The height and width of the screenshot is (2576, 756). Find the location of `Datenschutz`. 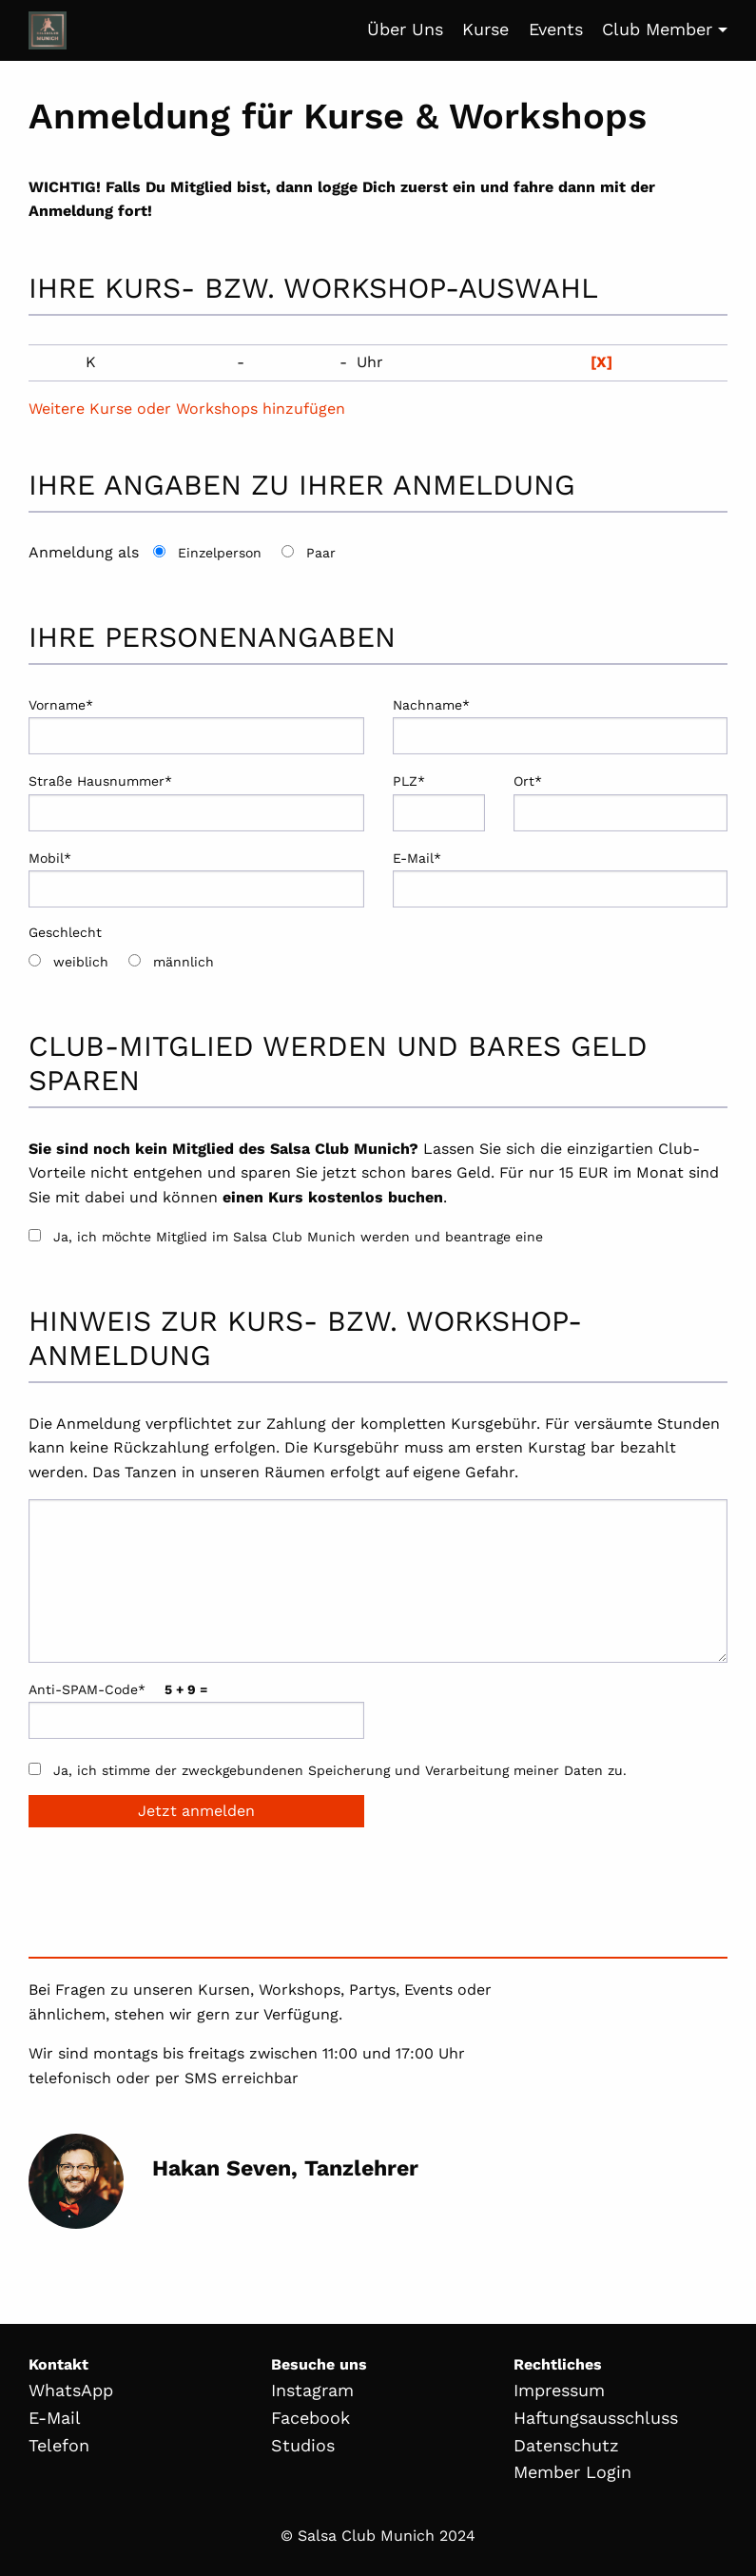

Datenschutz is located at coordinates (566, 2445).